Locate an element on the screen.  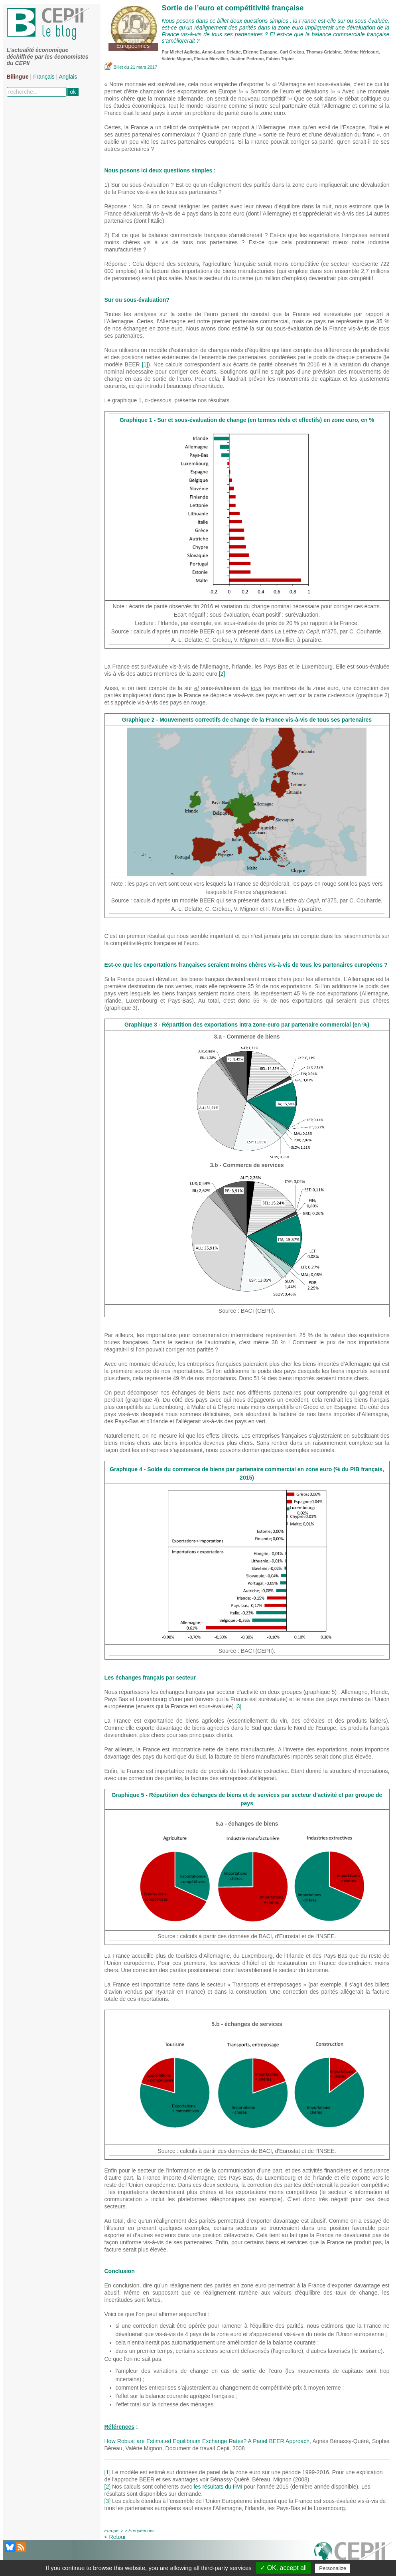
✓ OK, accept all is located at coordinates (283, 2567).